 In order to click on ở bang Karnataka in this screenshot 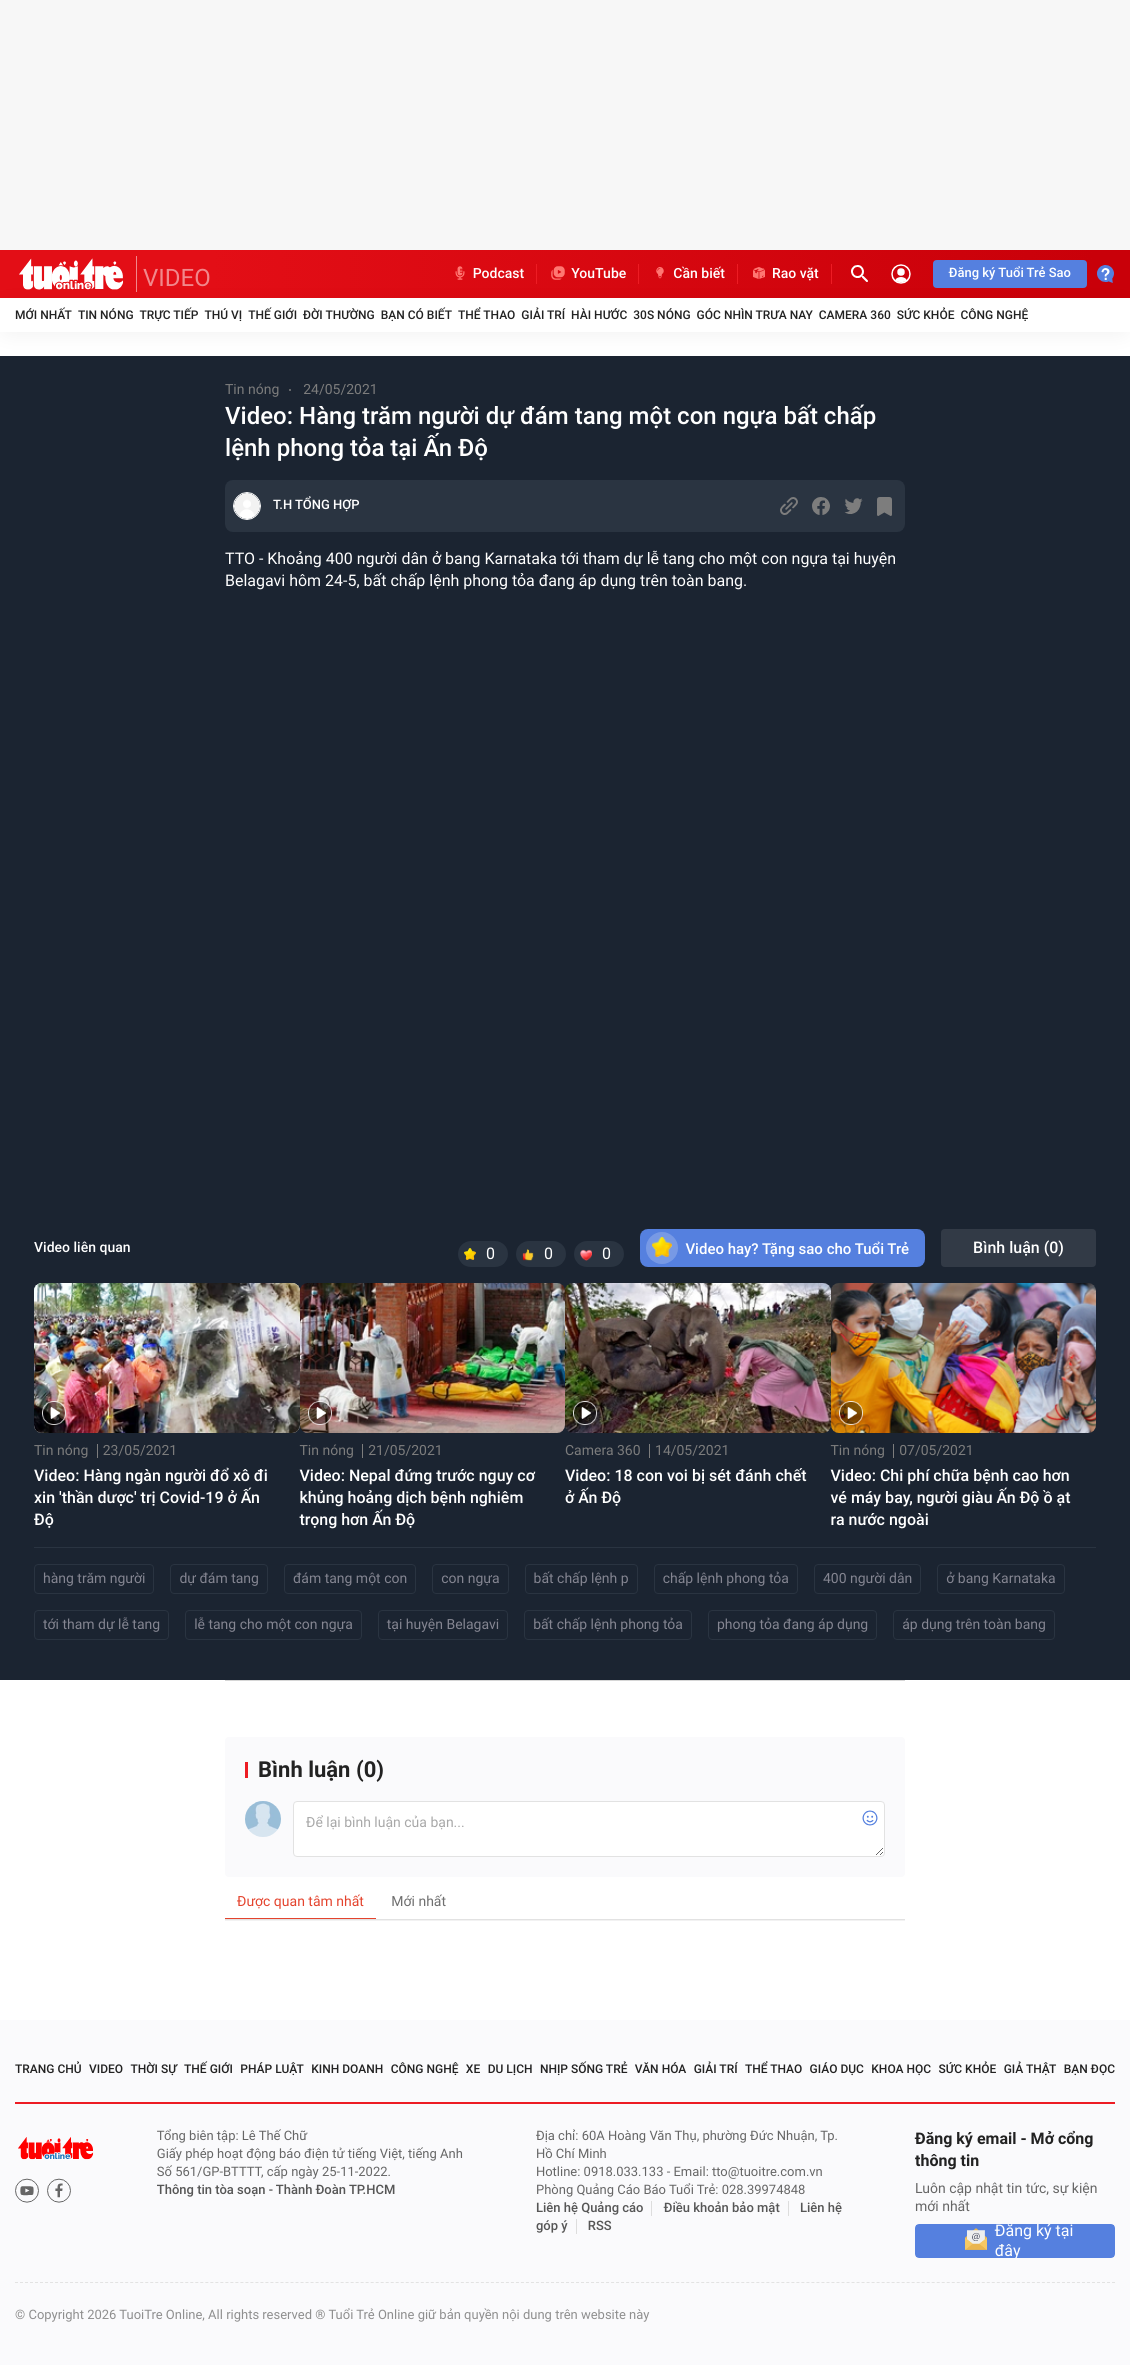, I will do `click(1000, 1579)`.